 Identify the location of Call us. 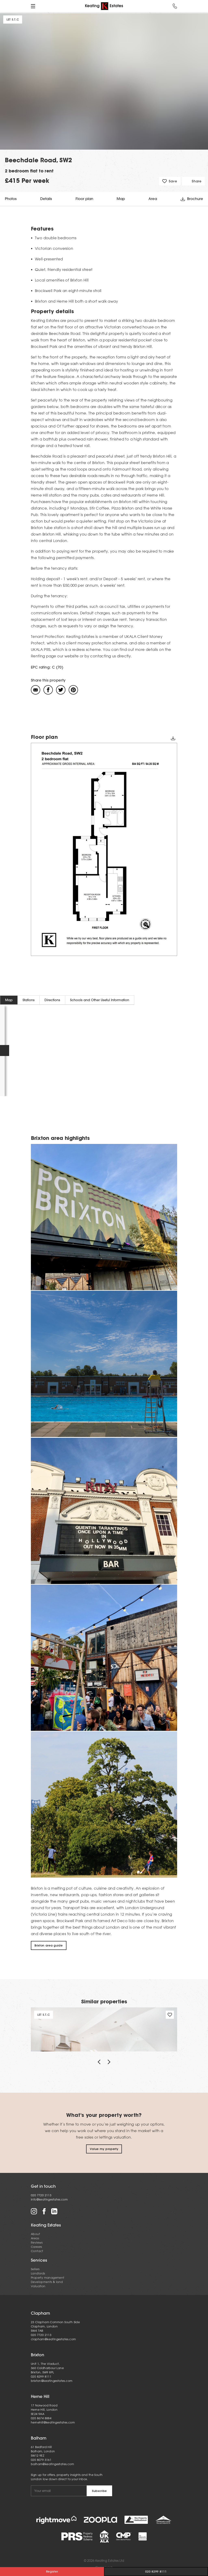
(175, 6).